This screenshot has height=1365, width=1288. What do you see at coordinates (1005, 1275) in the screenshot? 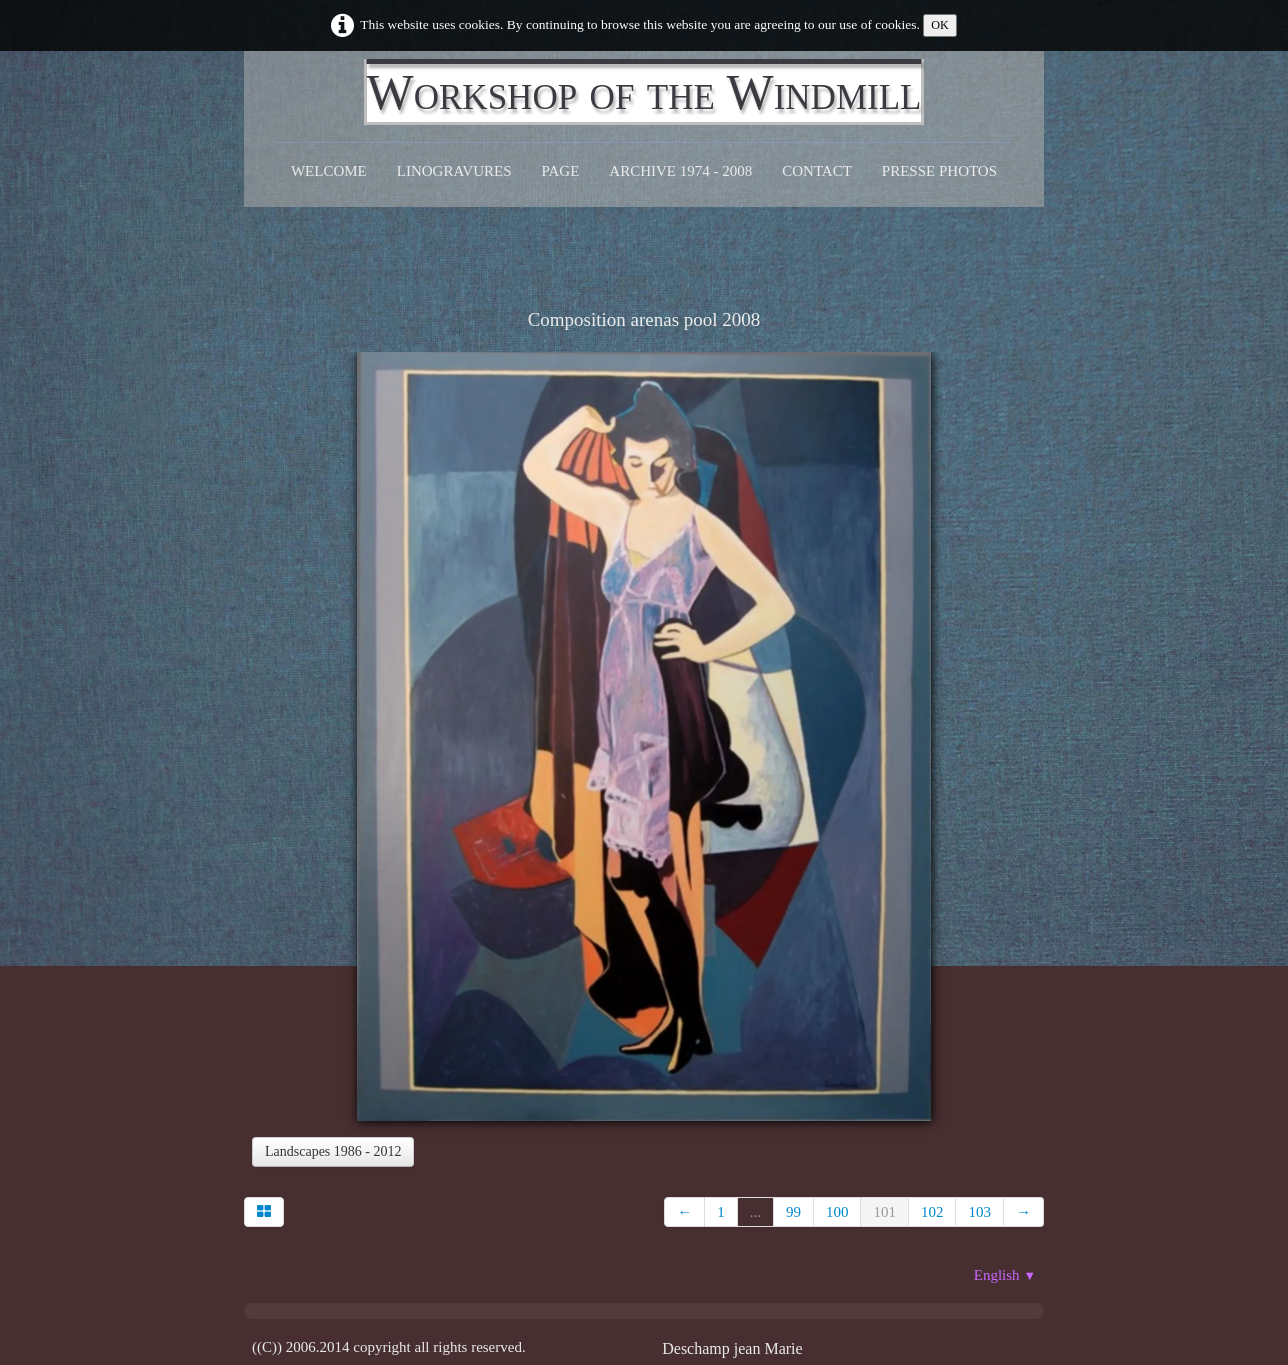
I see `English` at bounding box center [1005, 1275].